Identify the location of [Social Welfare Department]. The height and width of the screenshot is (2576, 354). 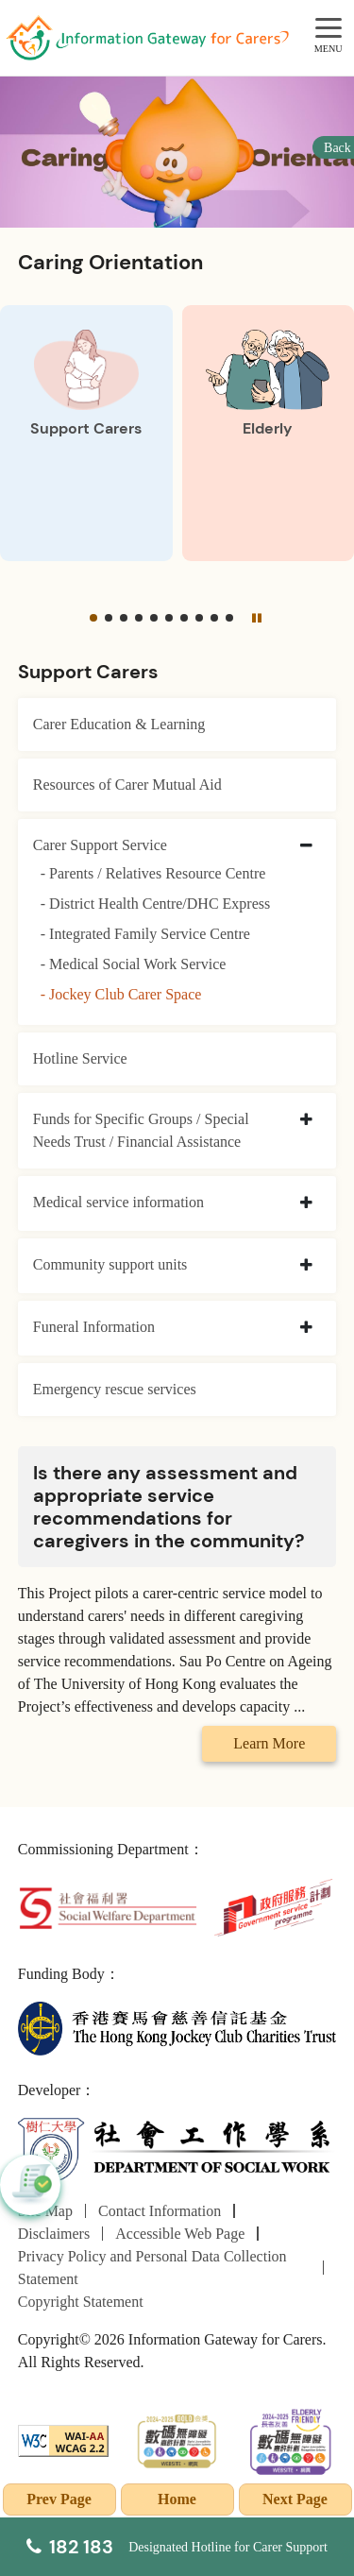
(107, 1906).